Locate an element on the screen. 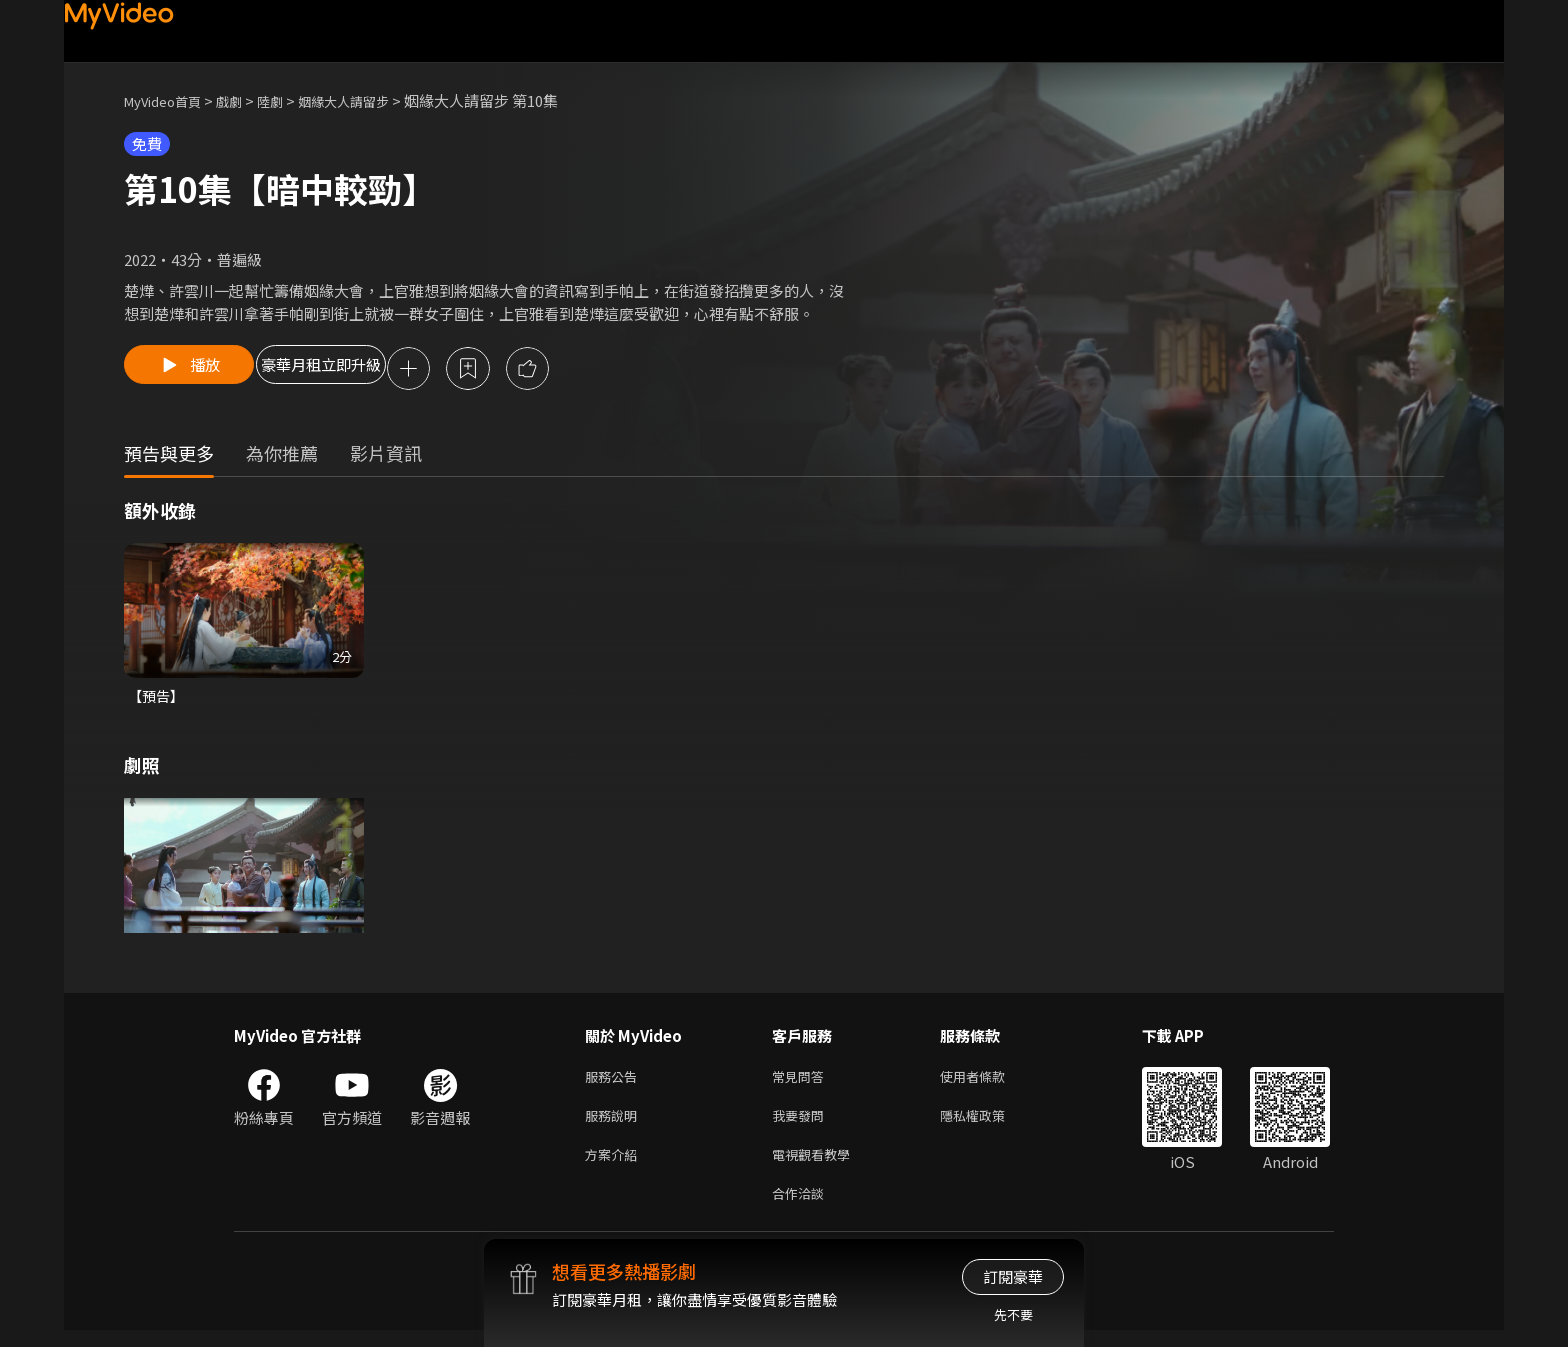  姻緣大人請留步 is located at coordinates (372, 100).